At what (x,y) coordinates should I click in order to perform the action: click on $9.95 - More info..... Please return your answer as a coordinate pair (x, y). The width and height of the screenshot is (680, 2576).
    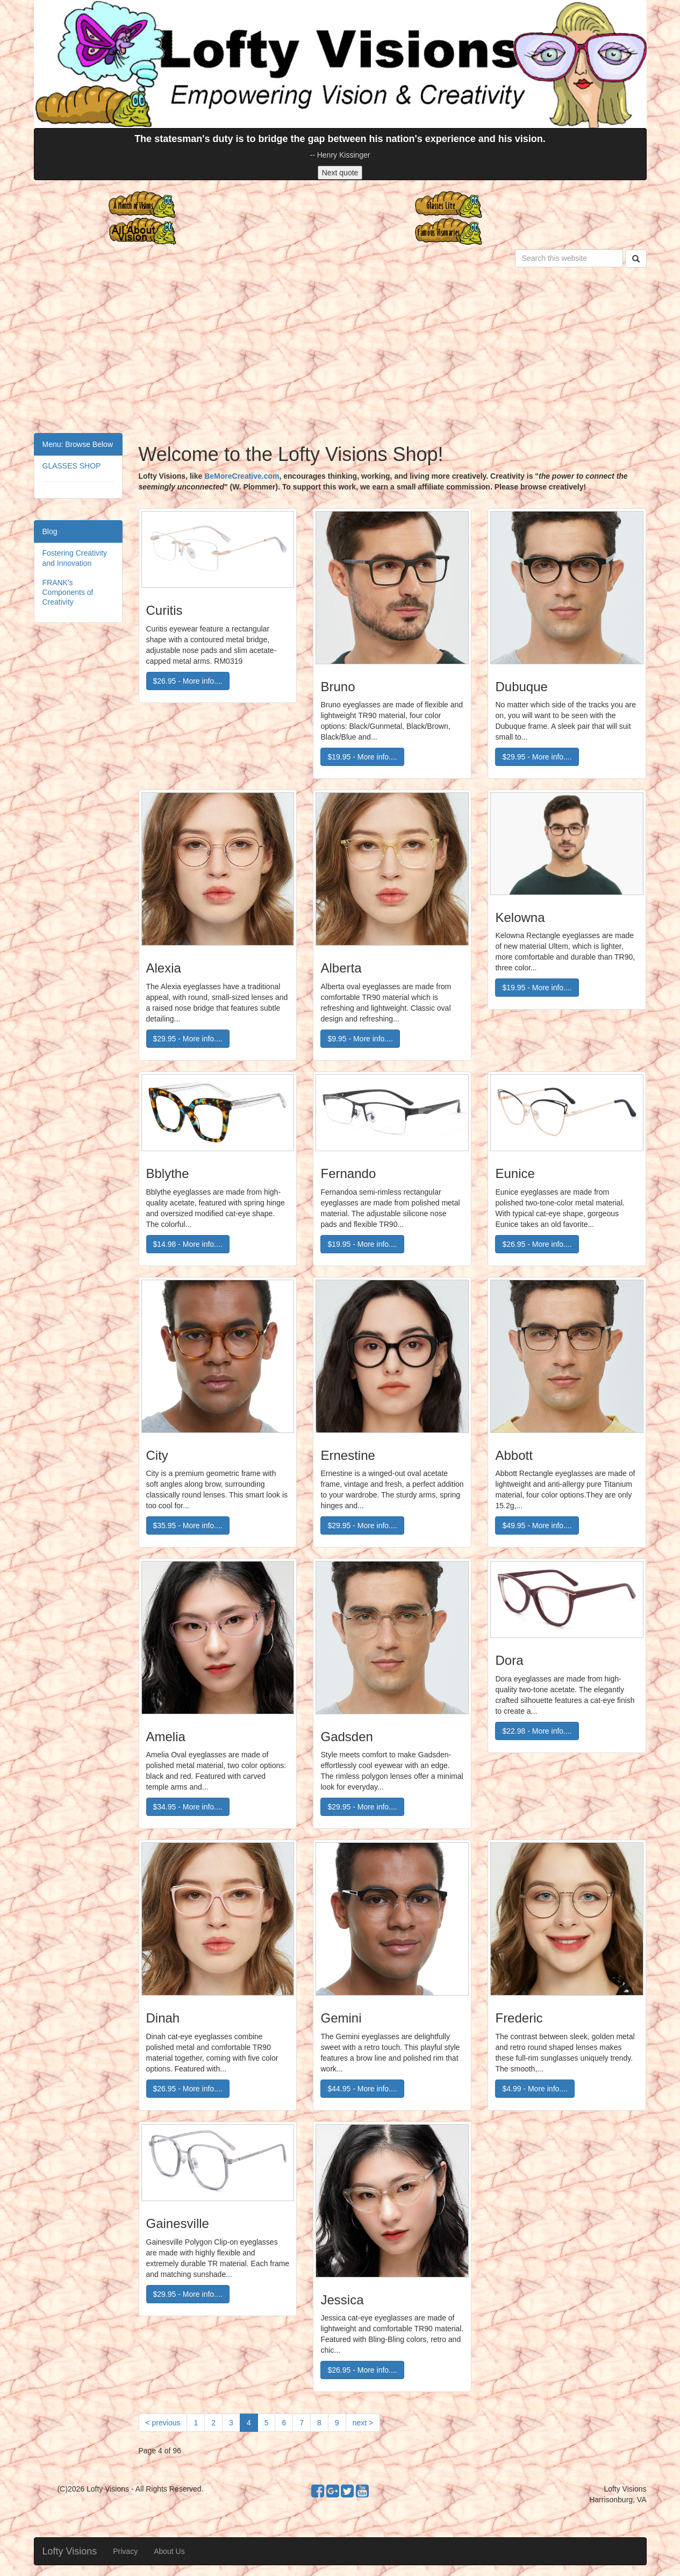
    Looking at the image, I should click on (359, 1038).